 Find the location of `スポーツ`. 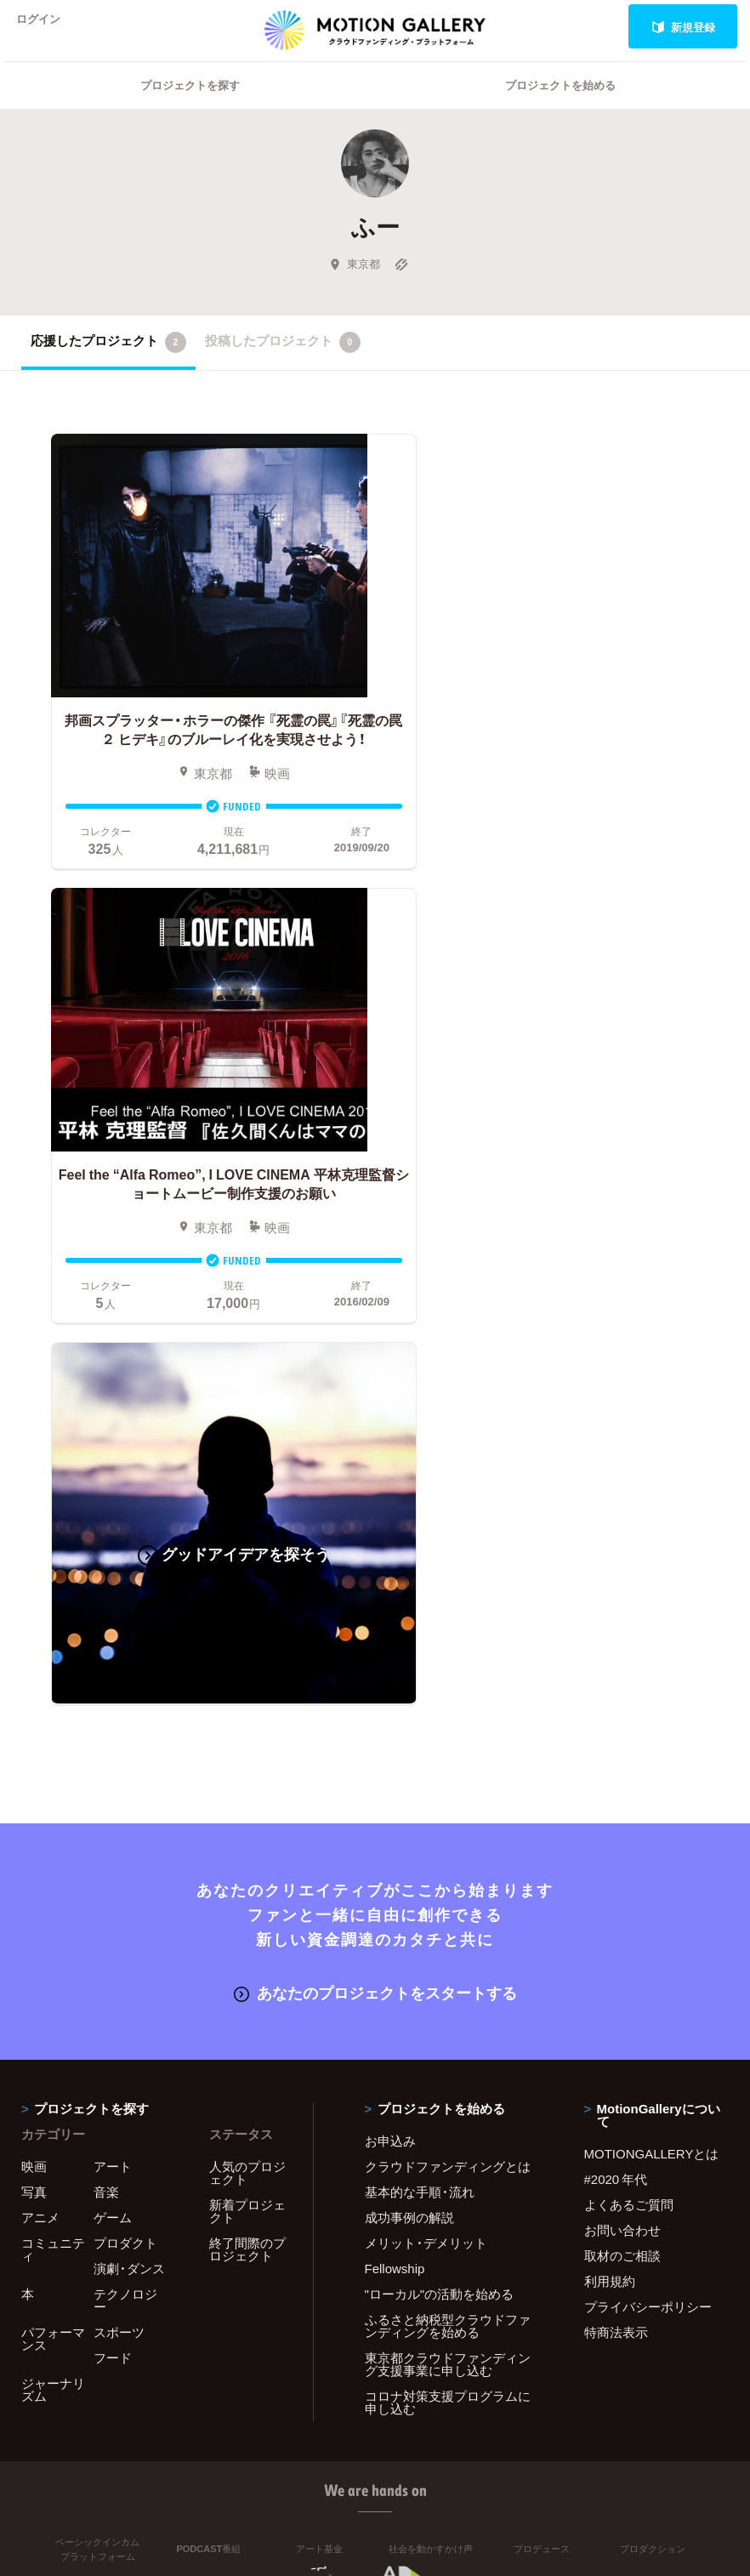

スポーツ is located at coordinates (119, 1842).